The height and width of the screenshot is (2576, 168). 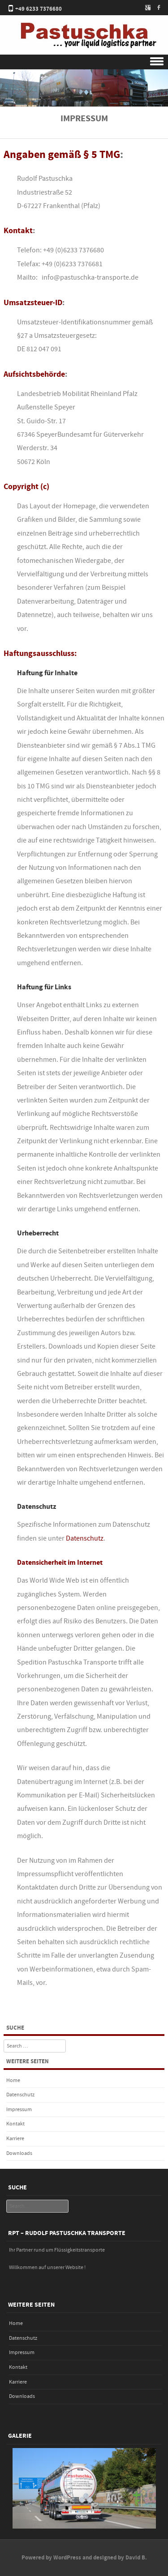 What do you see at coordinates (15, 2123) in the screenshot?
I see `Kontakt` at bounding box center [15, 2123].